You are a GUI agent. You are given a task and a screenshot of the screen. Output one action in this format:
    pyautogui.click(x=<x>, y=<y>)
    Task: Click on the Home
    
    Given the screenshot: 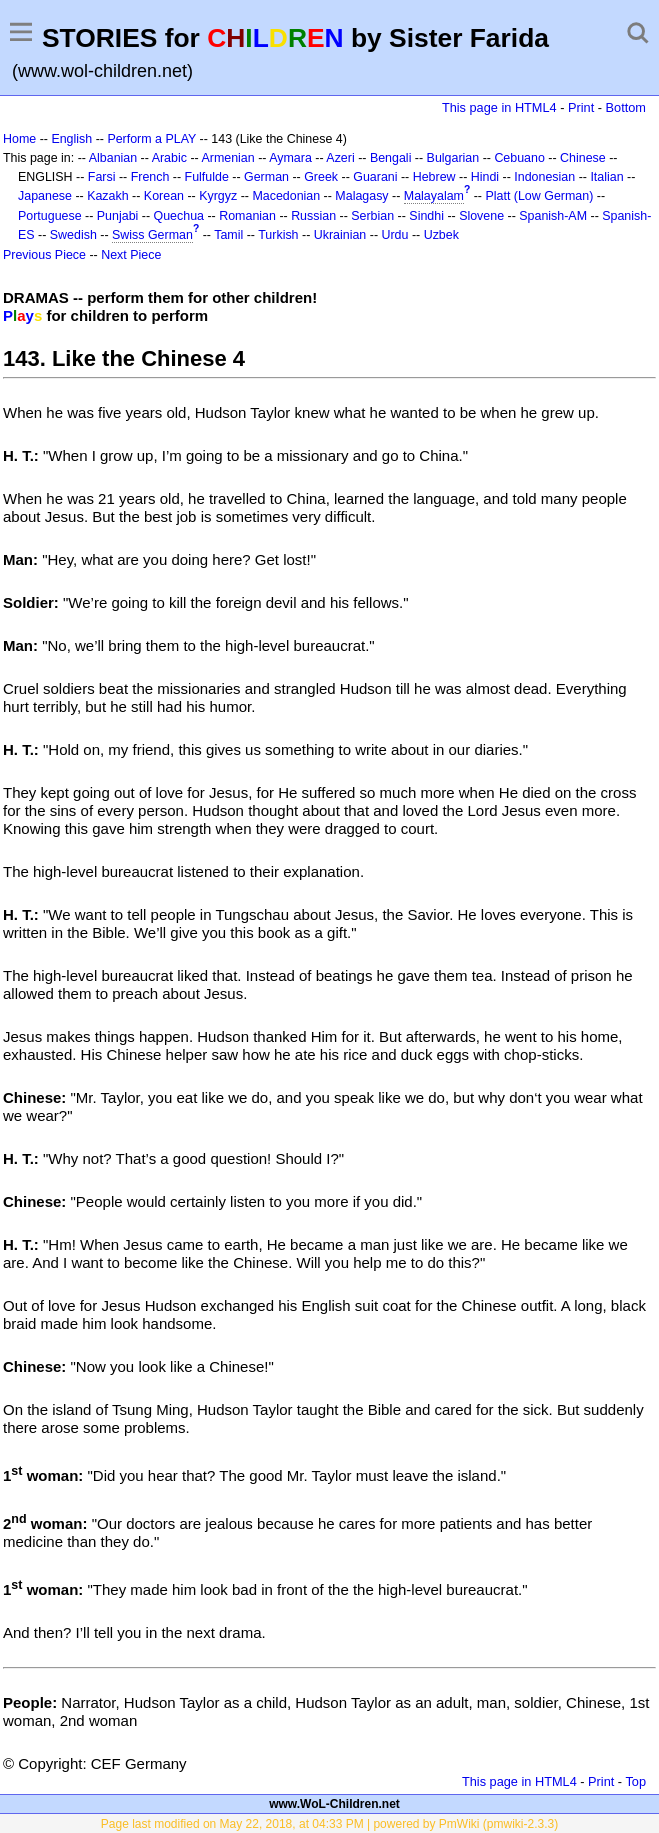 What is the action you would take?
    pyautogui.click(x=19, y=139)
    